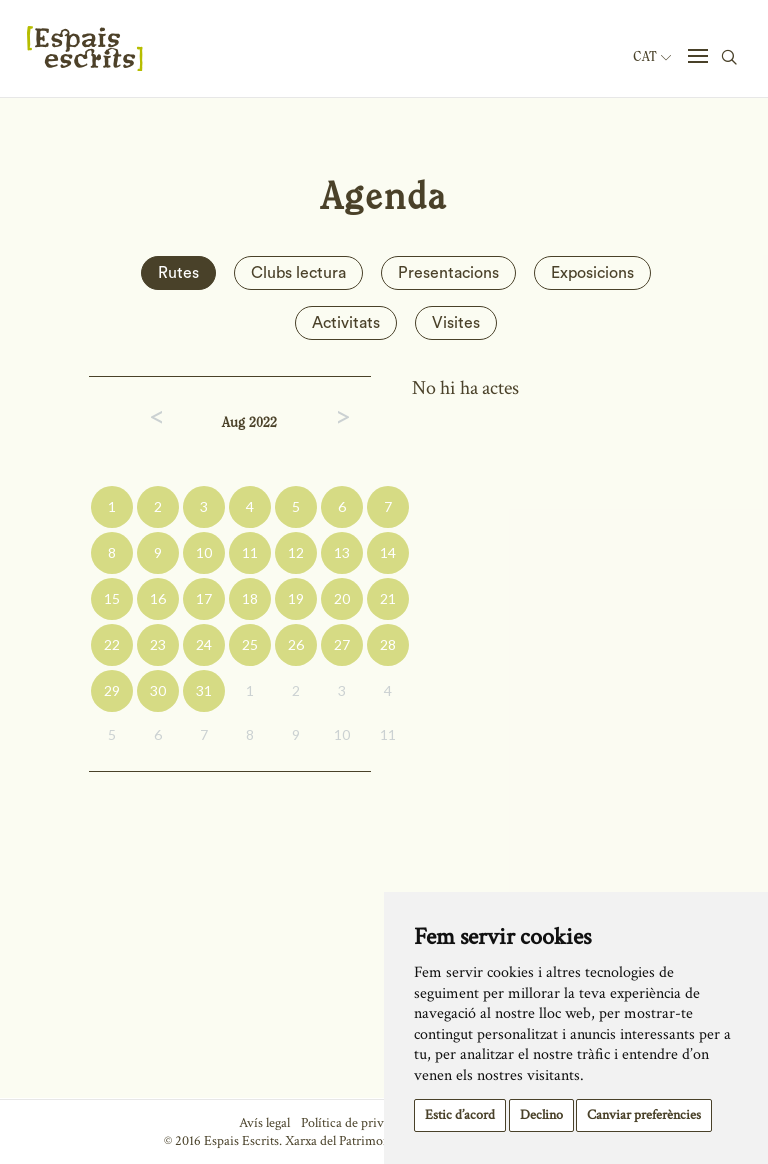  I want to click on Avís legal, so click(264, 1123).